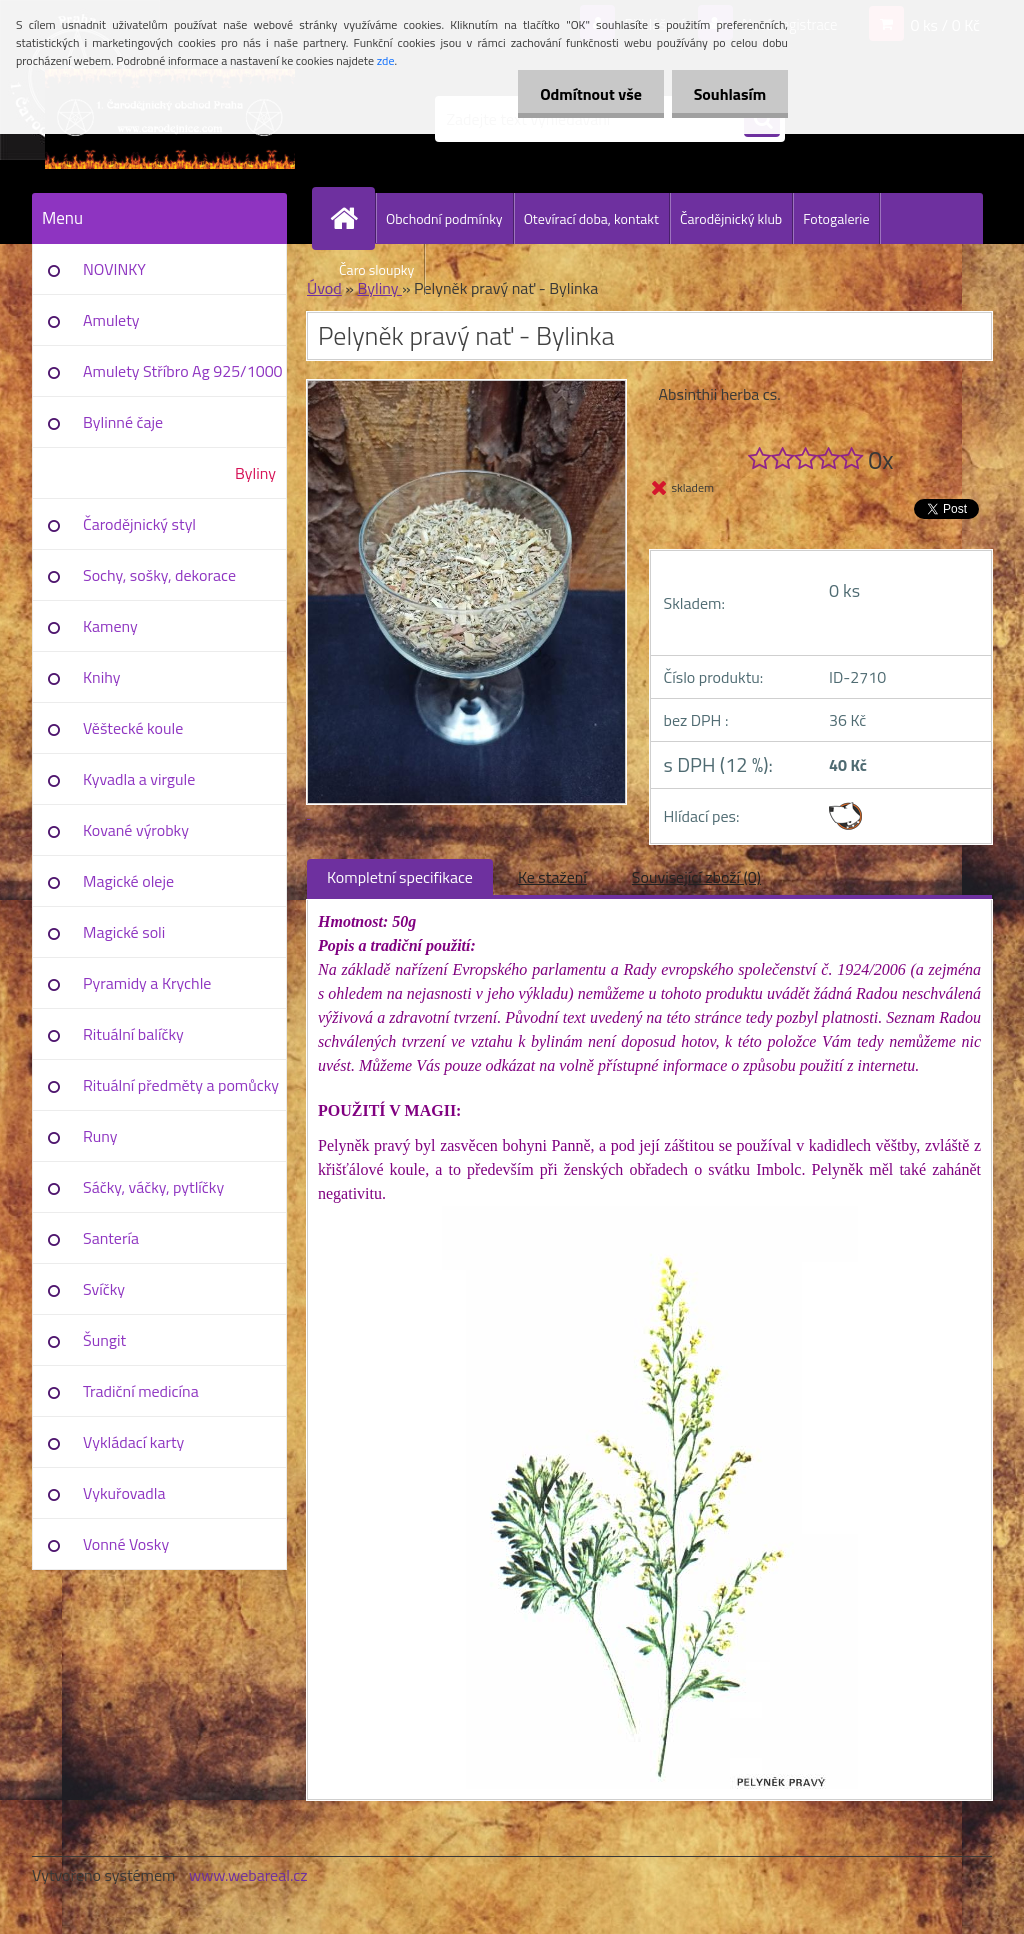 The width and height of the screenshot is (1024, 1934). Describe the element at coordinates (133, 1442) in the screenshot. I see `Vykládací karty` at that location.